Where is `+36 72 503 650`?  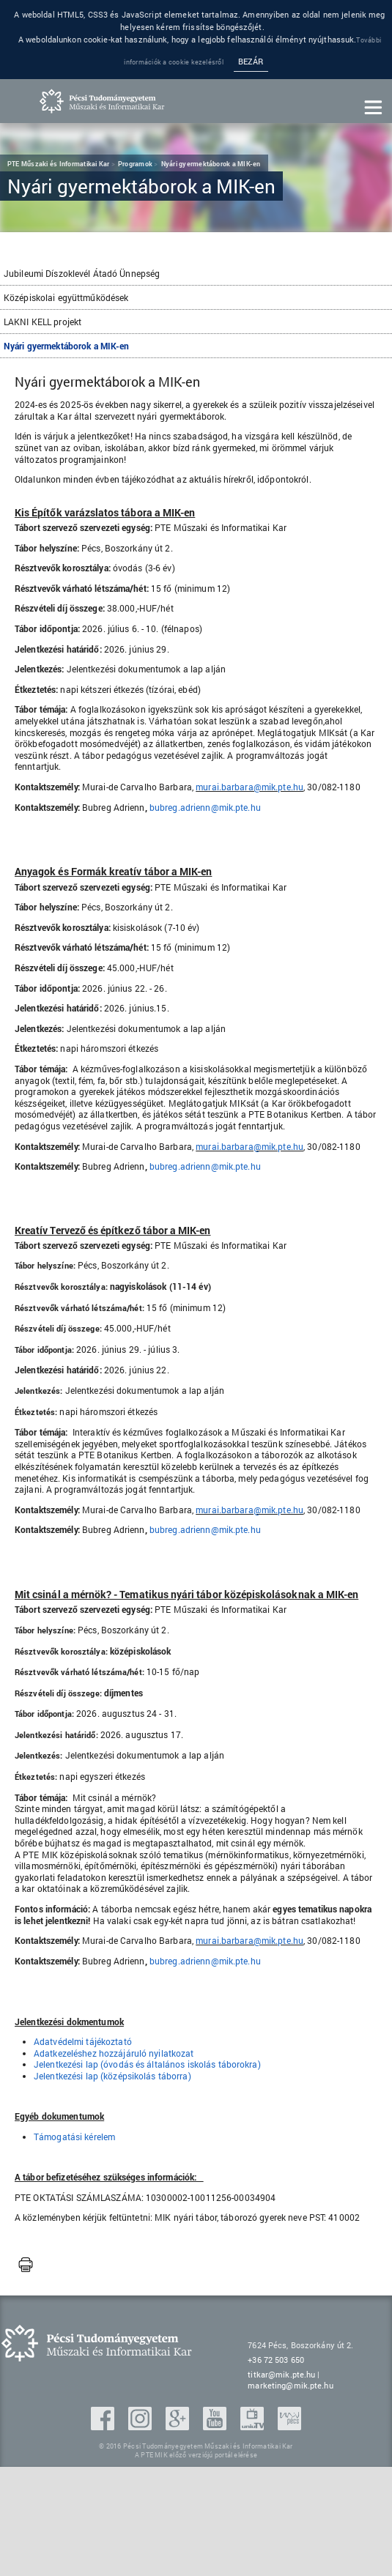
+36 72 503 650 is located at coordinates (276, 2359).